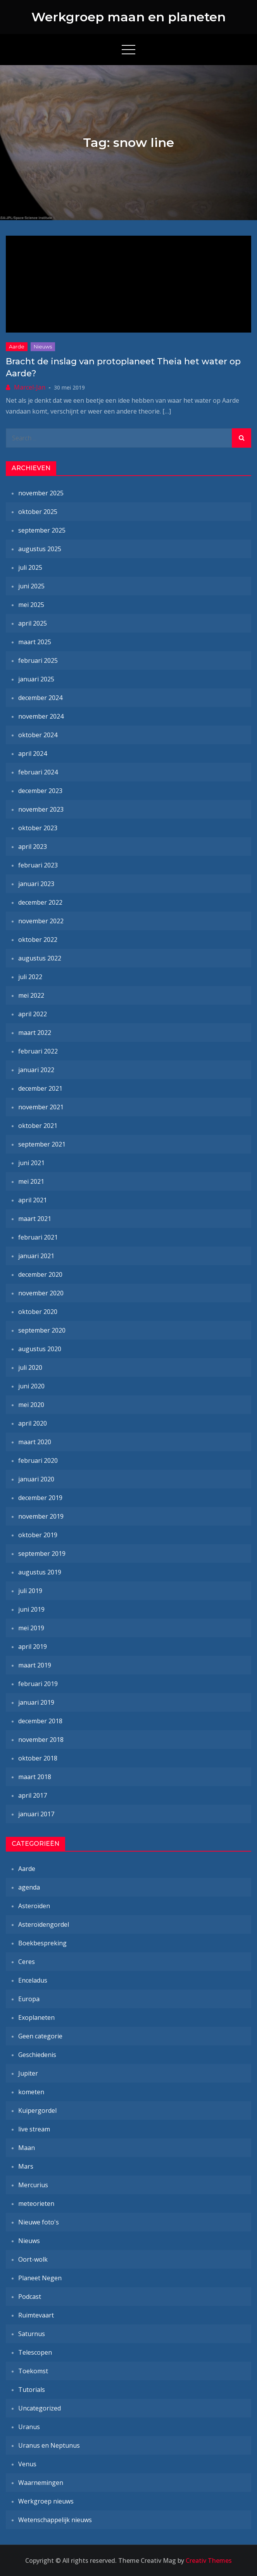 The height and width of the screenshot is (2576, 257). I want to click on Oort-wolk, so click(33, 2259).